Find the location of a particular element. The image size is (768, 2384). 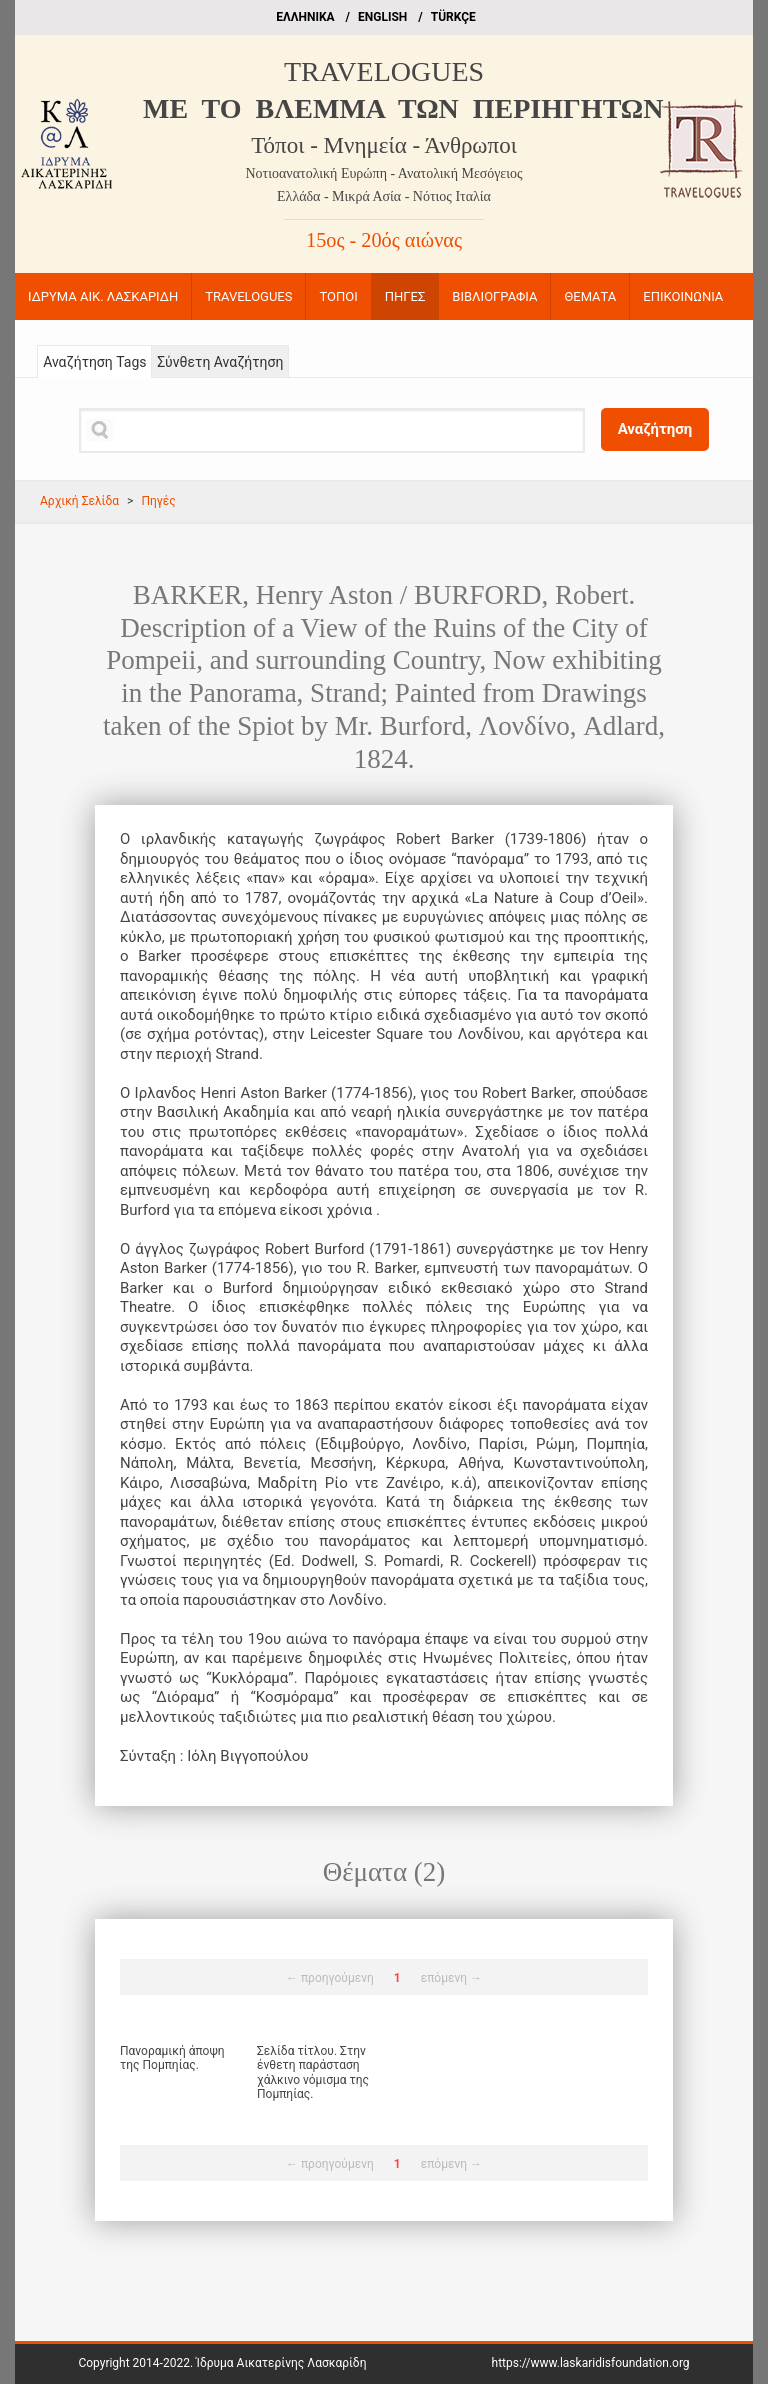

EΛΛΗΝΙΚΑ is located at coordinates (305, 17).